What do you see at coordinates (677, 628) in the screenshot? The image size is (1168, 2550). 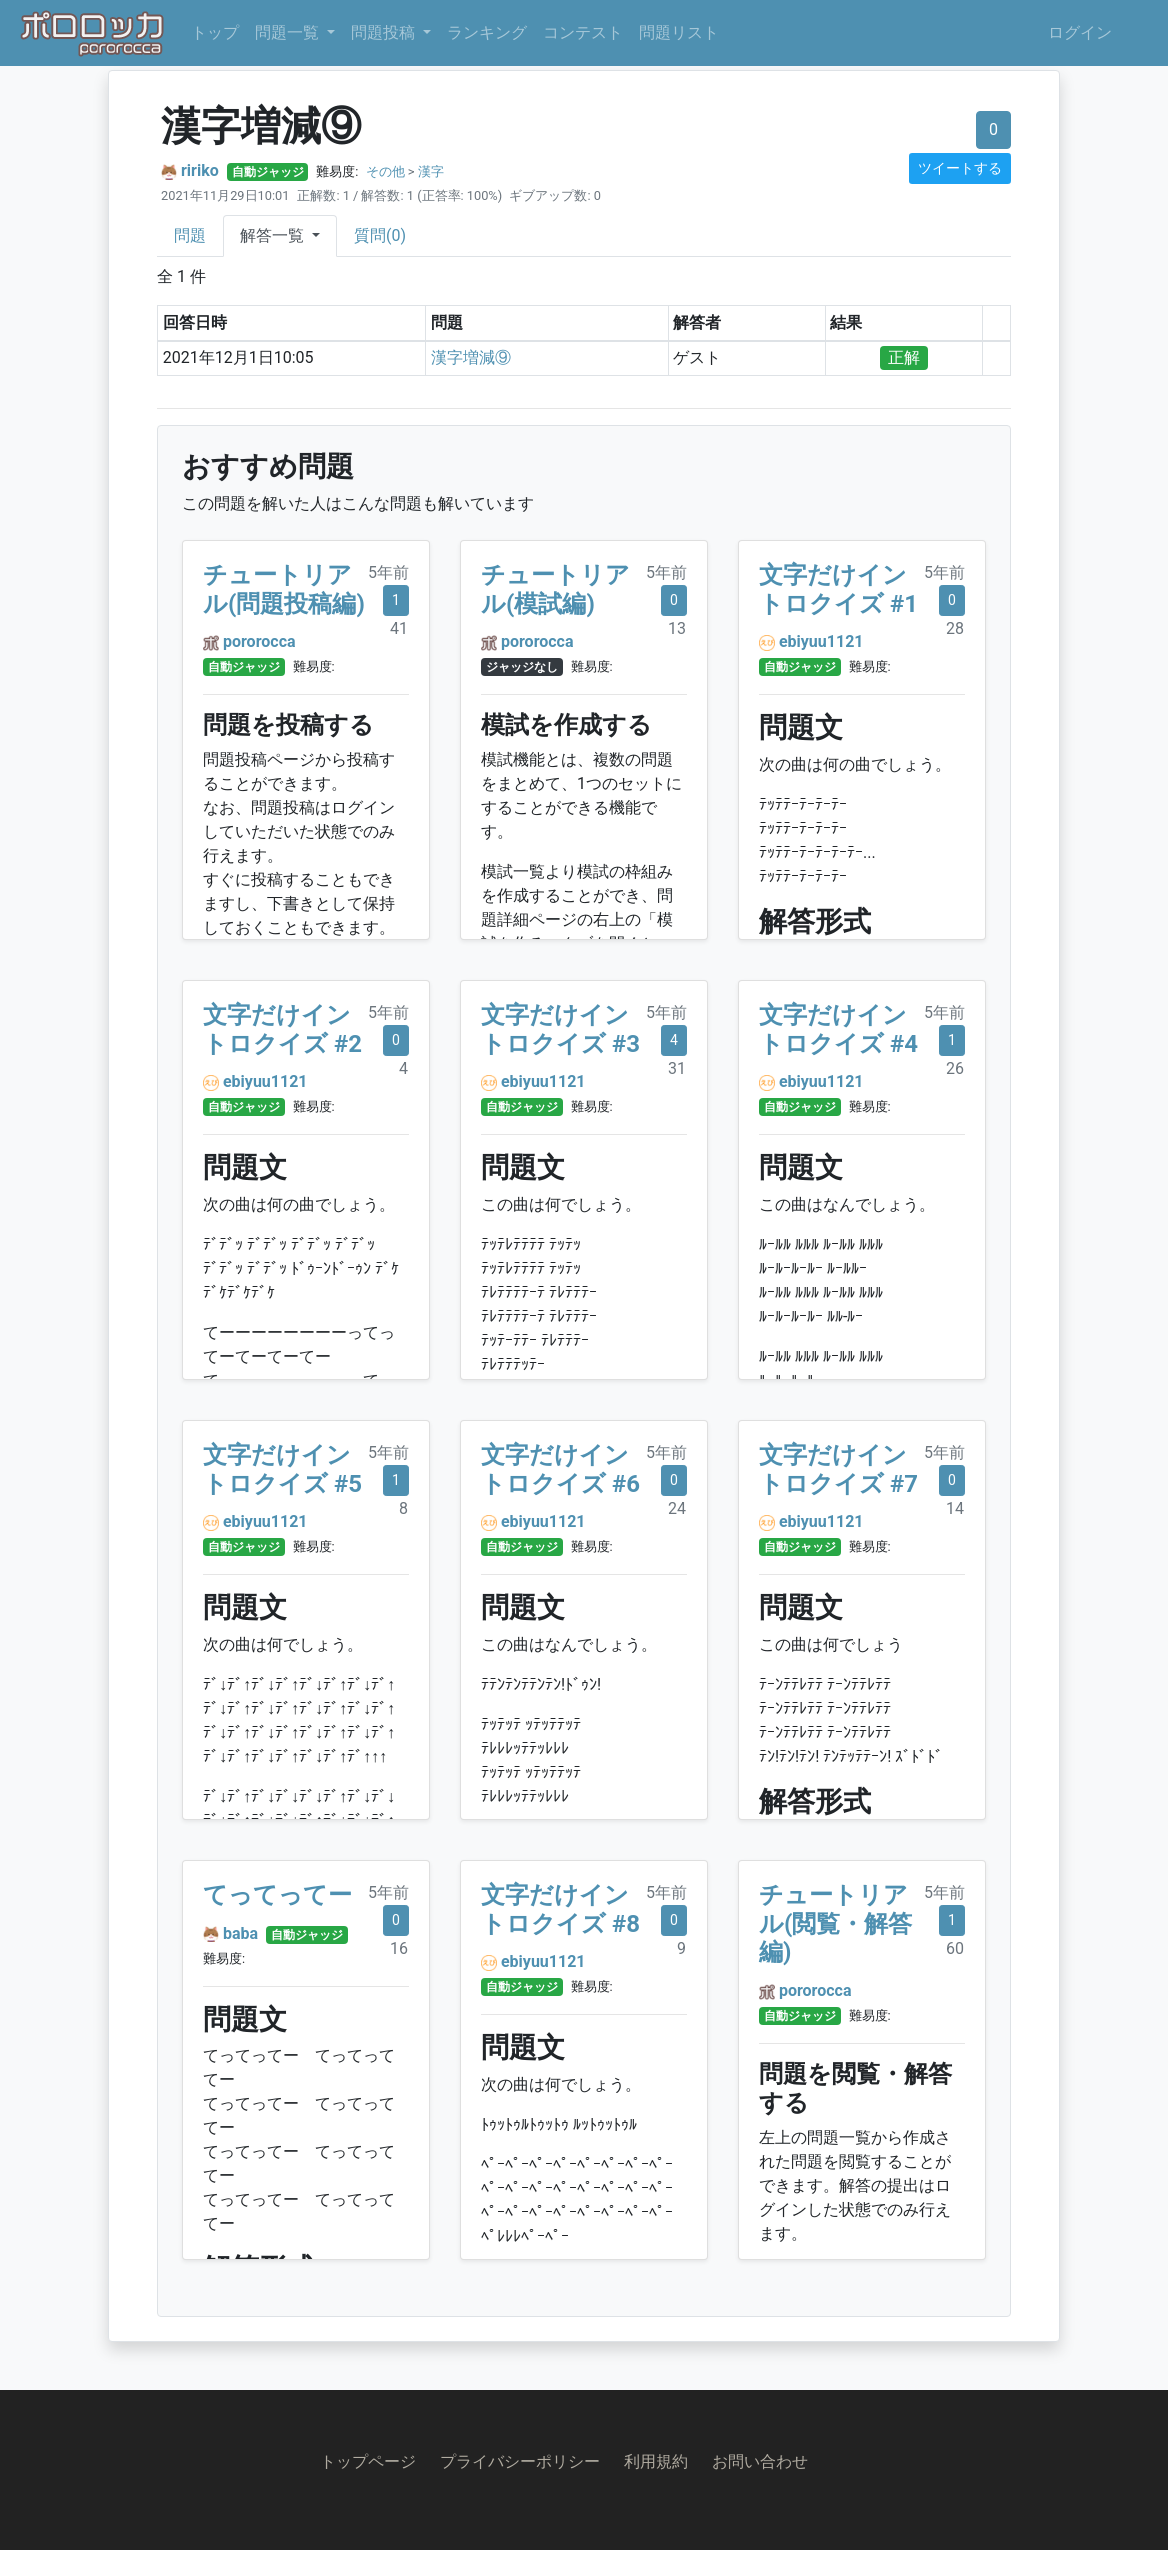 I see `13` at bounding box center [677, 628].